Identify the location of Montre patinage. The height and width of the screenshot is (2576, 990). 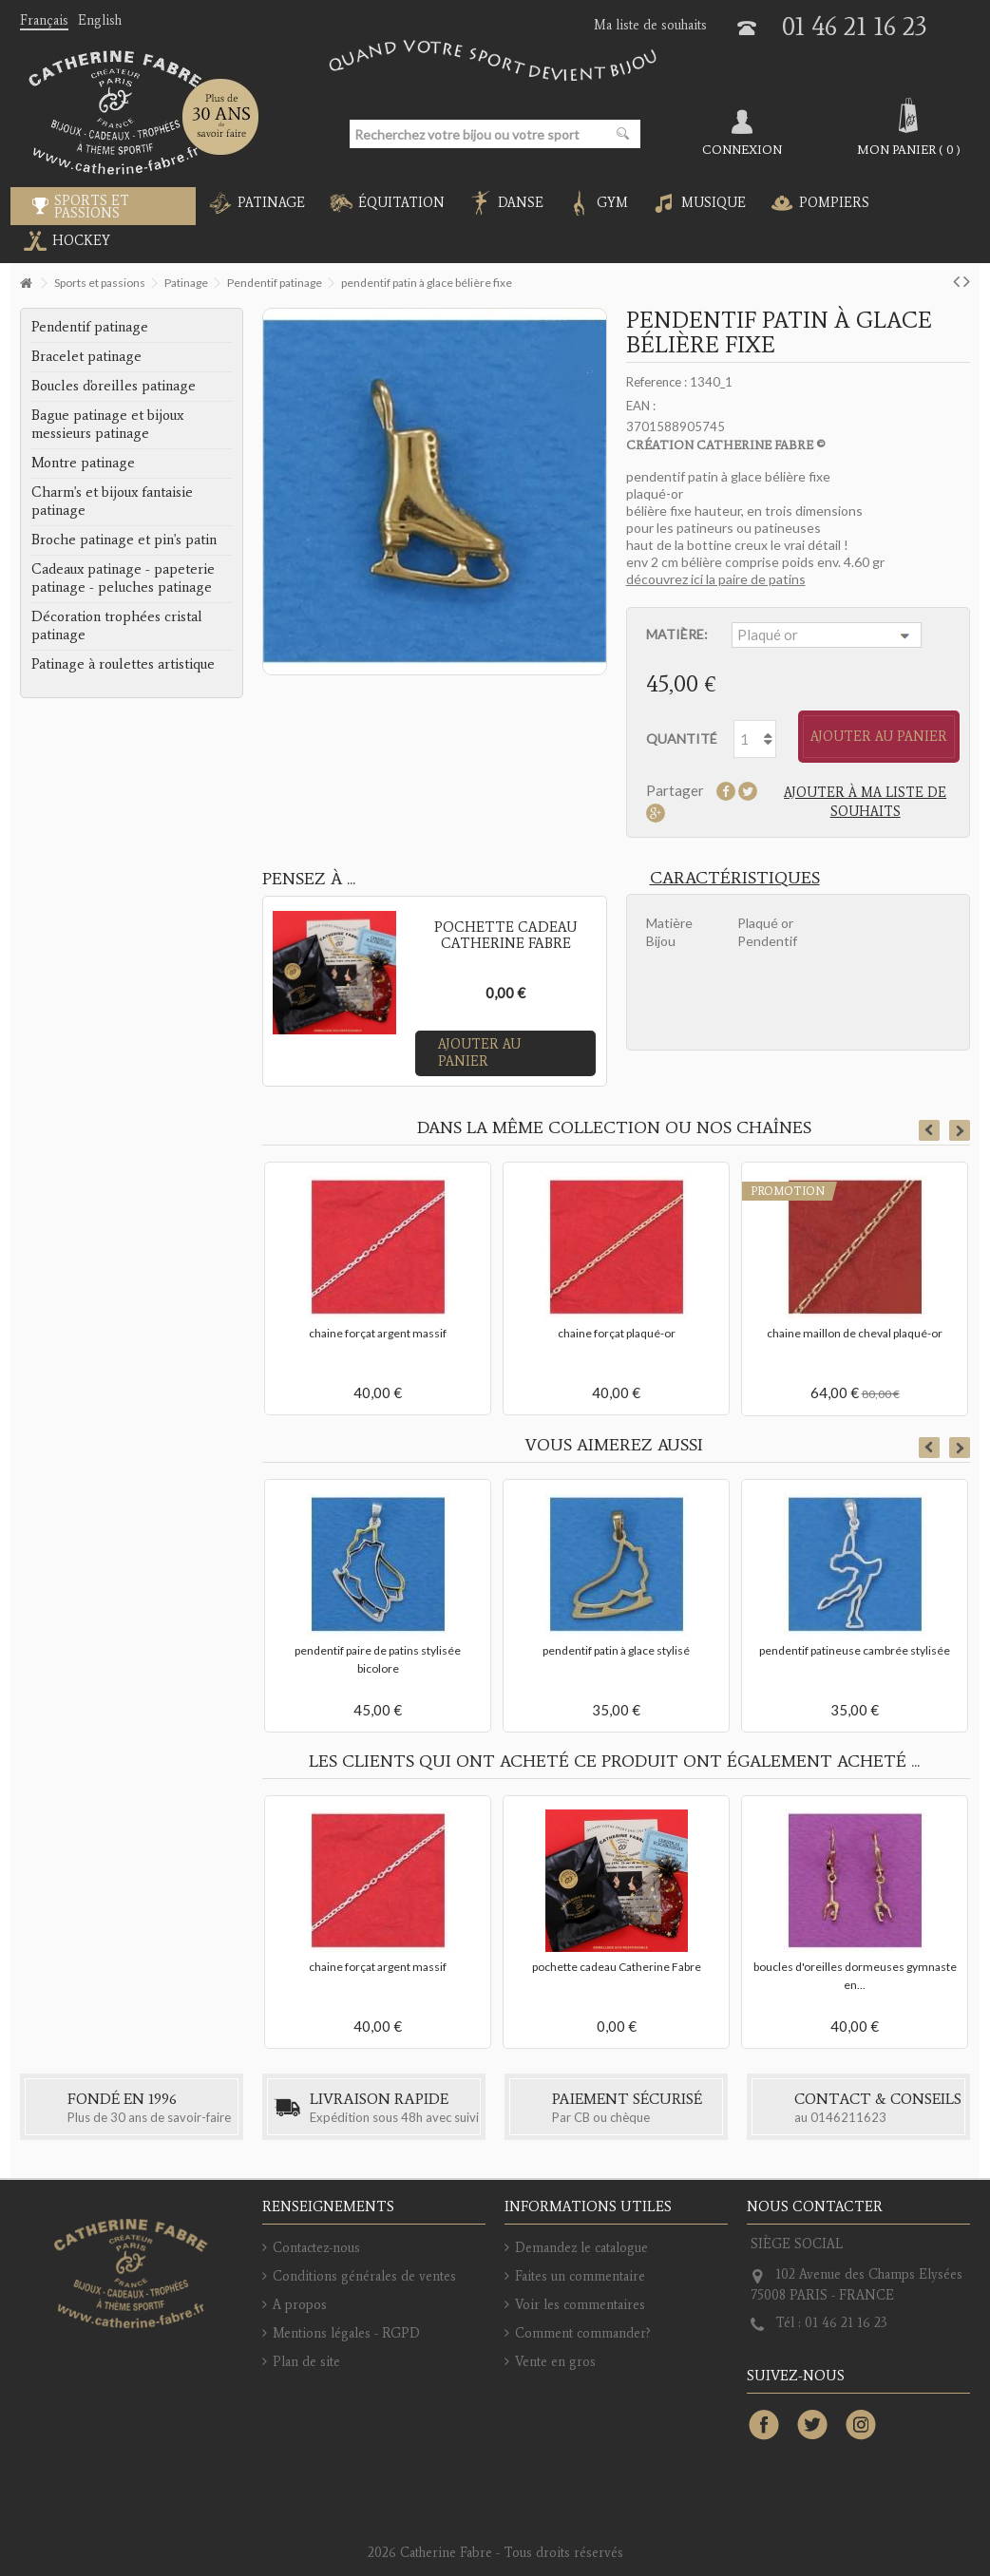
(83, 462).